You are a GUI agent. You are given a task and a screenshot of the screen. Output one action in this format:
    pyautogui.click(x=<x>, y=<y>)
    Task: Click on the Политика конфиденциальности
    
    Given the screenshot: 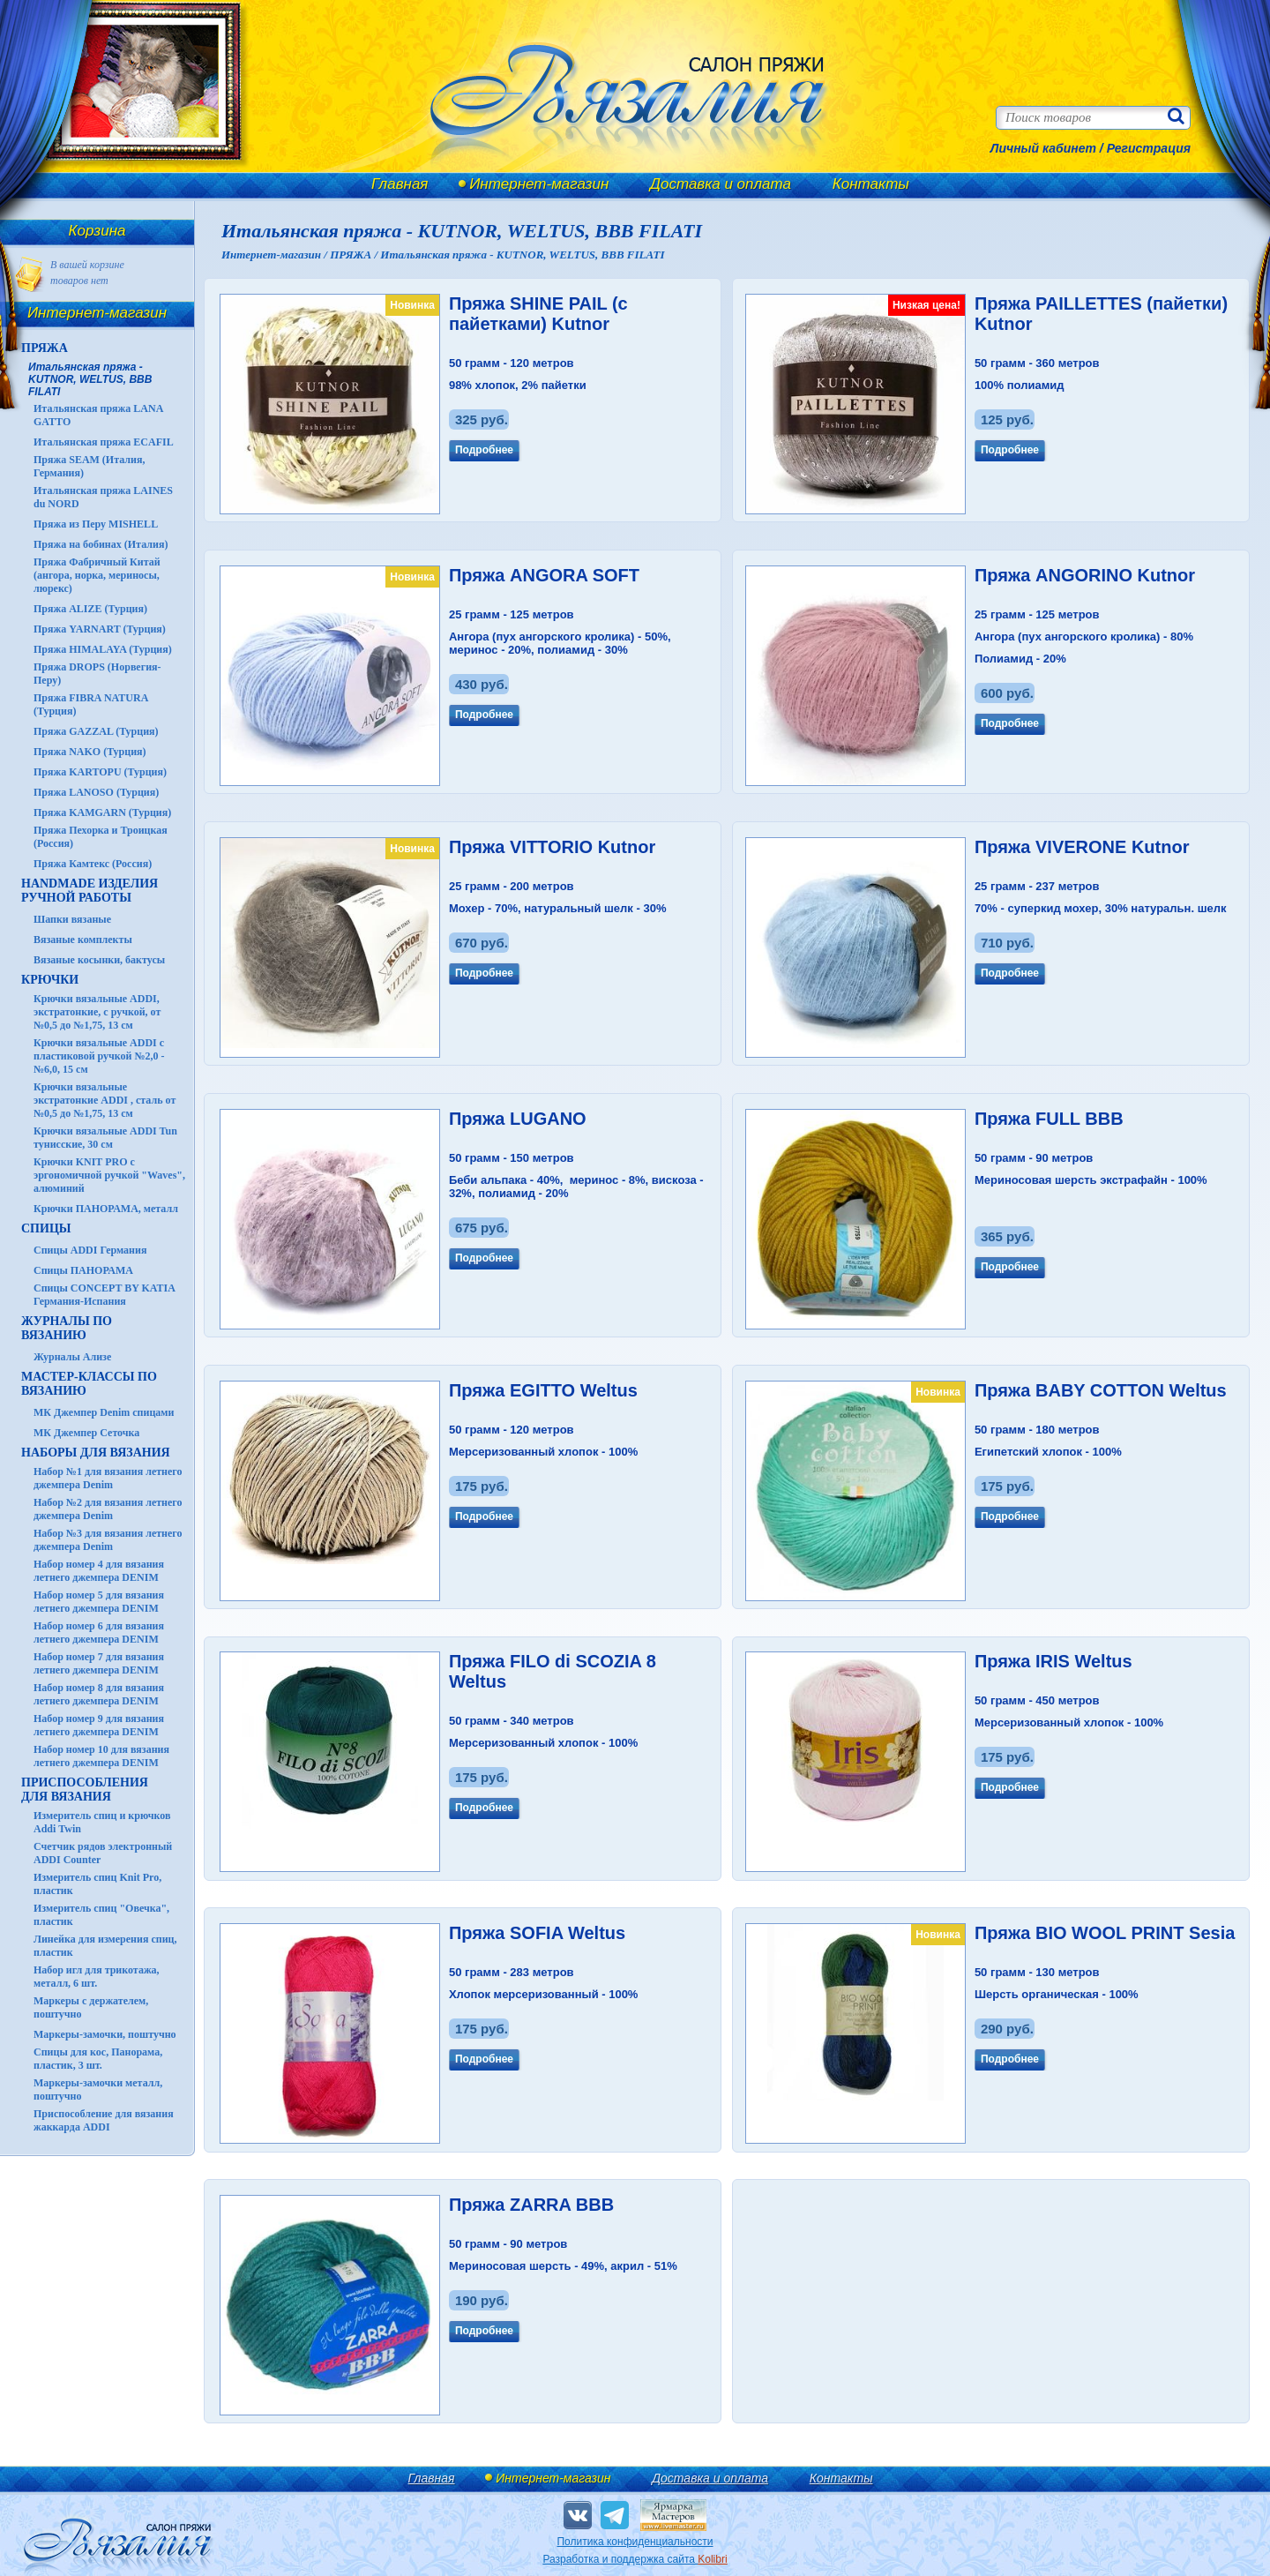 What is the action you would take?
    pyautogui.click(x=635, y=2541)
    